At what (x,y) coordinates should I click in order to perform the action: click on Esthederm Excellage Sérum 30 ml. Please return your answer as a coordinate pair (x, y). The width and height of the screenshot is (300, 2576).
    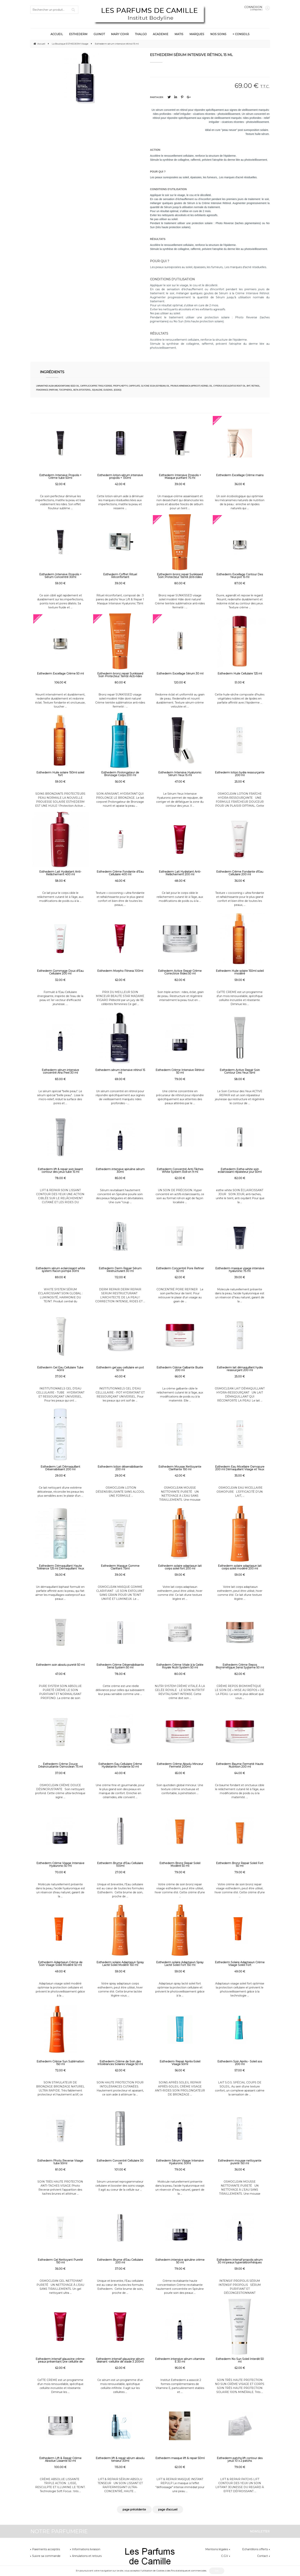
    Looking at the image, I should click on (180, 673).